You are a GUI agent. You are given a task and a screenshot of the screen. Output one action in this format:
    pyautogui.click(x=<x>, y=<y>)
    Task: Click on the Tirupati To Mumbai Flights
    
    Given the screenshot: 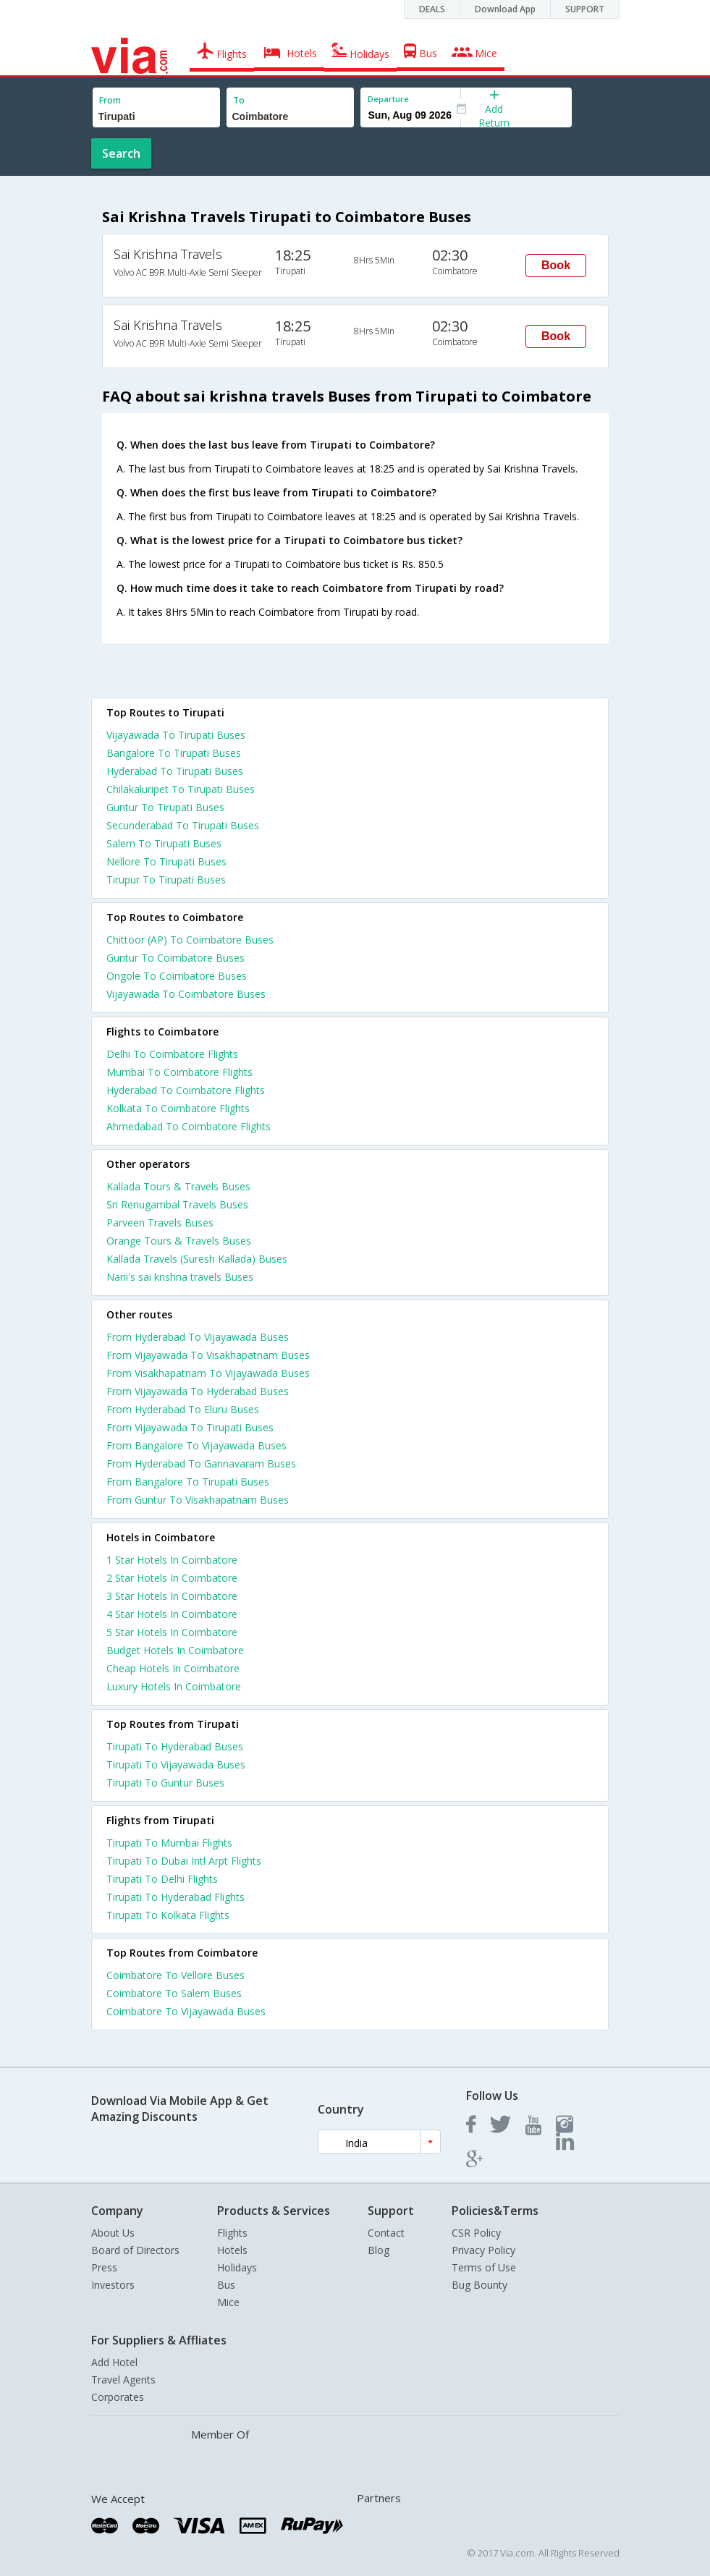 What is the action you would take?
    pyautogui.click(x=169, y=1843)
    